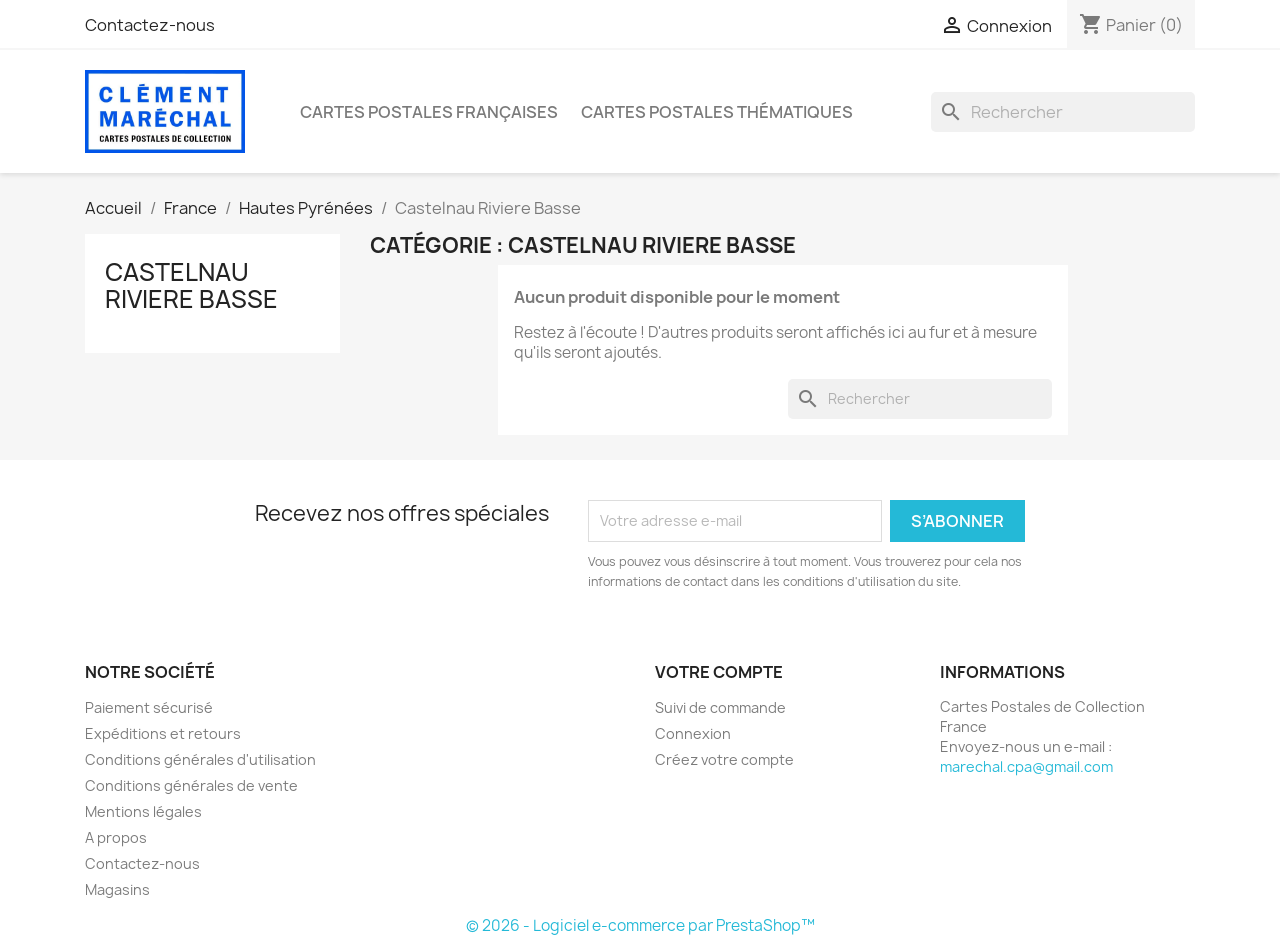 Image resolution: width=1280 pixels, height=952 pixels. What do you see at coordinates (143, 811) in the screenshot?
I see `Mentions légales` at bounding box center [143, 811].